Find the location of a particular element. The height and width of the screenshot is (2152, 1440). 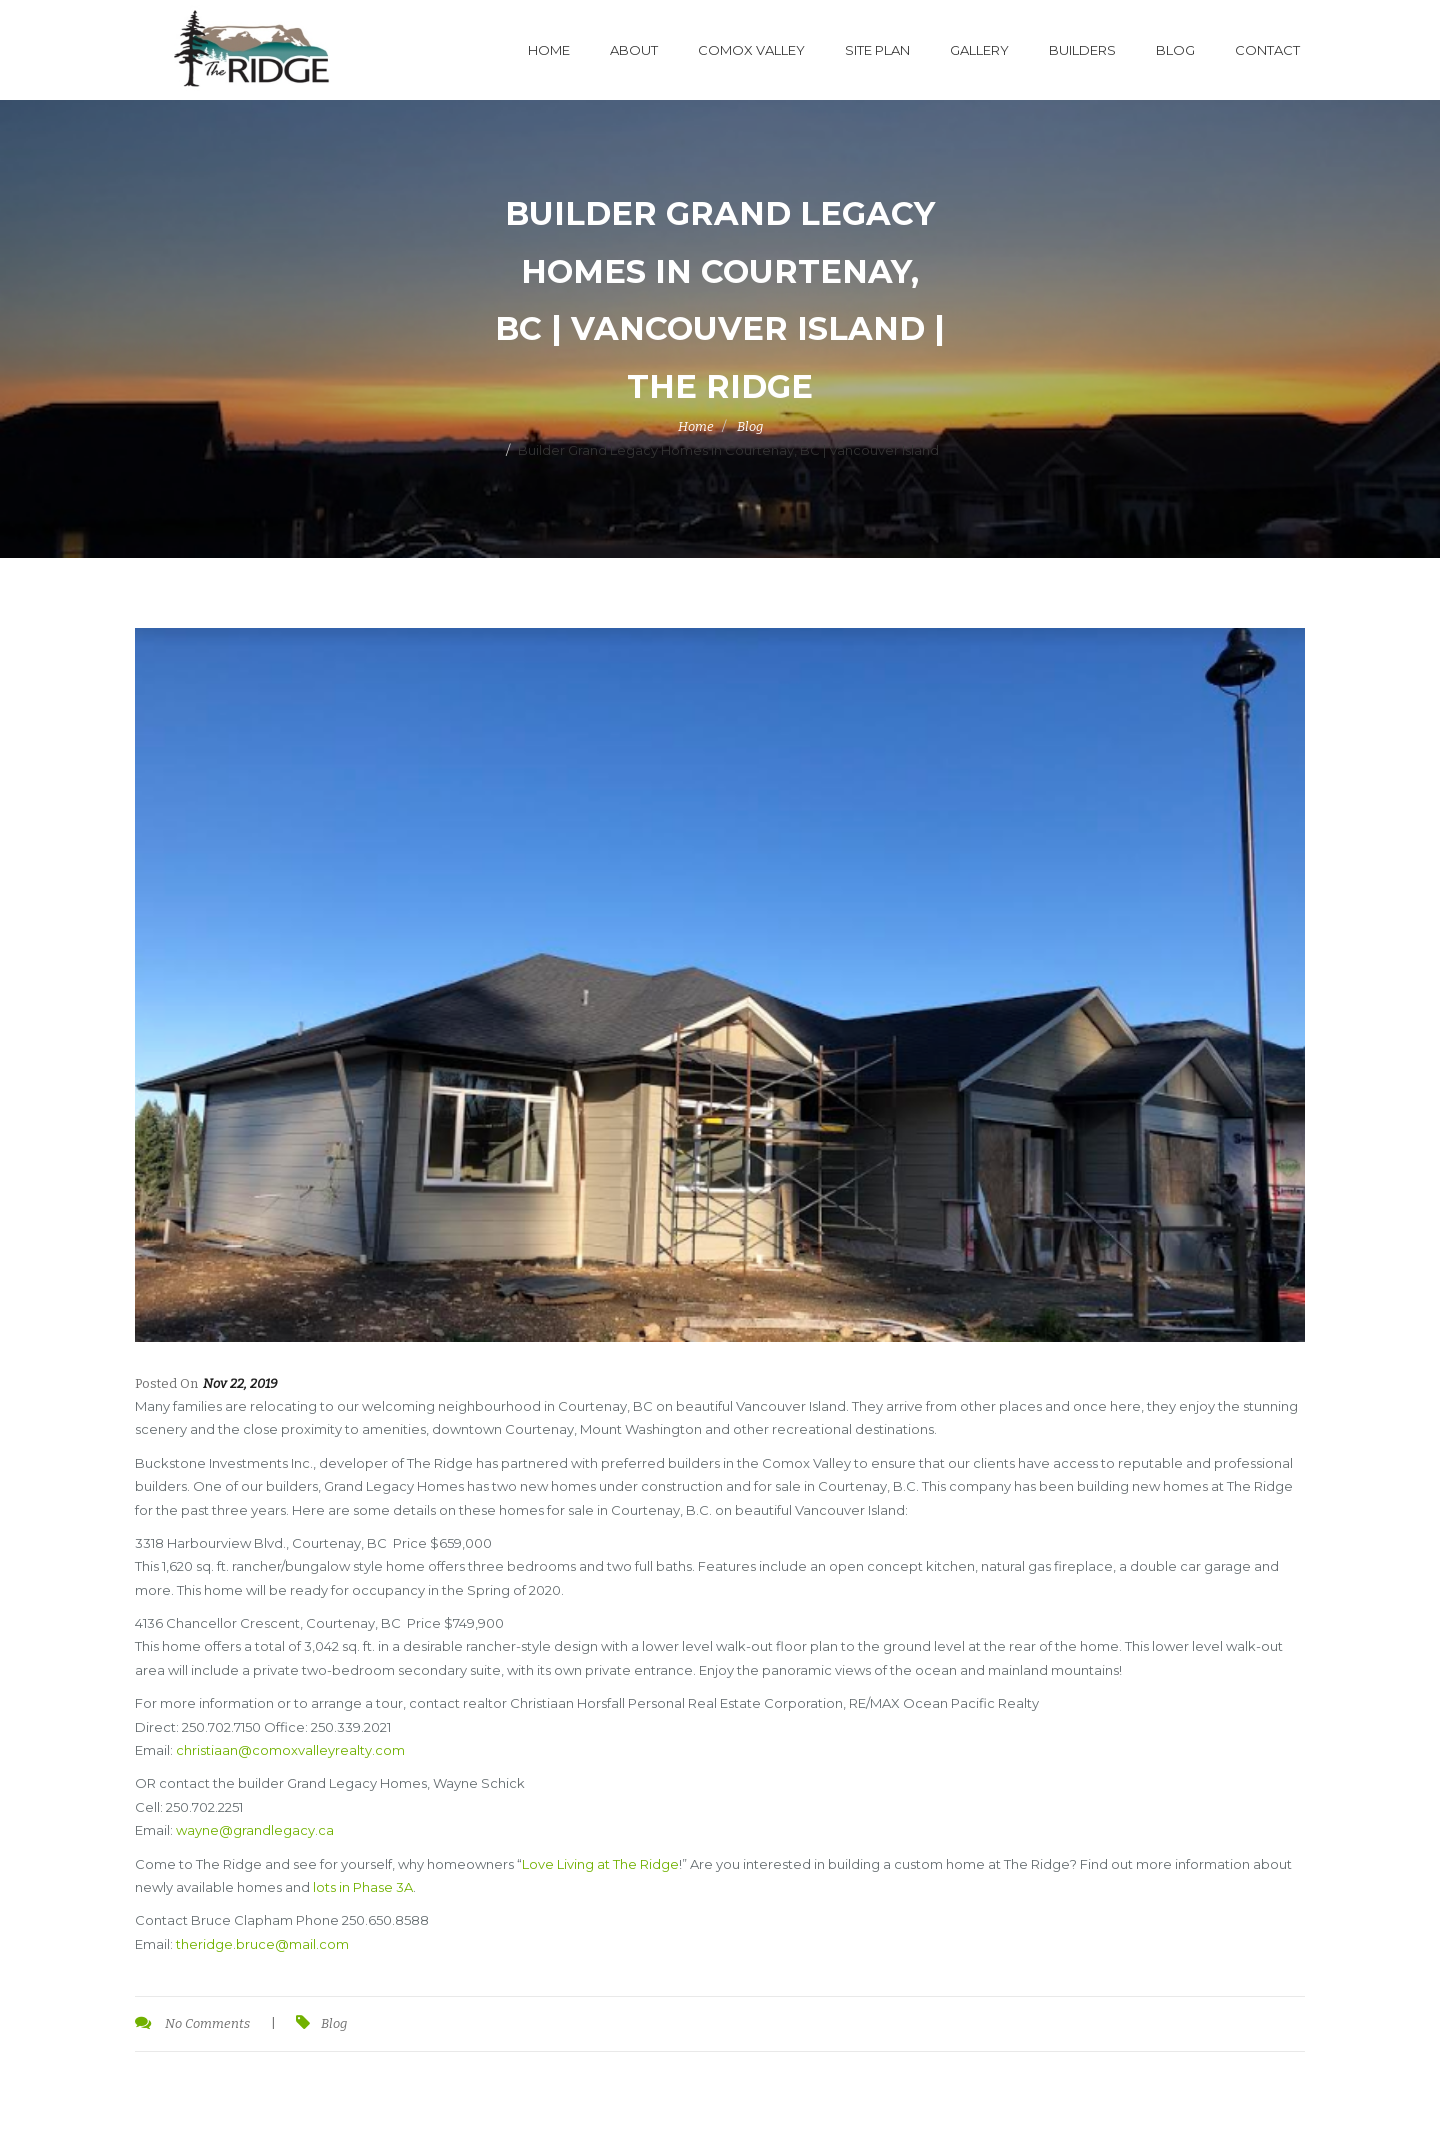

Home is located at coordinates (549, 50).